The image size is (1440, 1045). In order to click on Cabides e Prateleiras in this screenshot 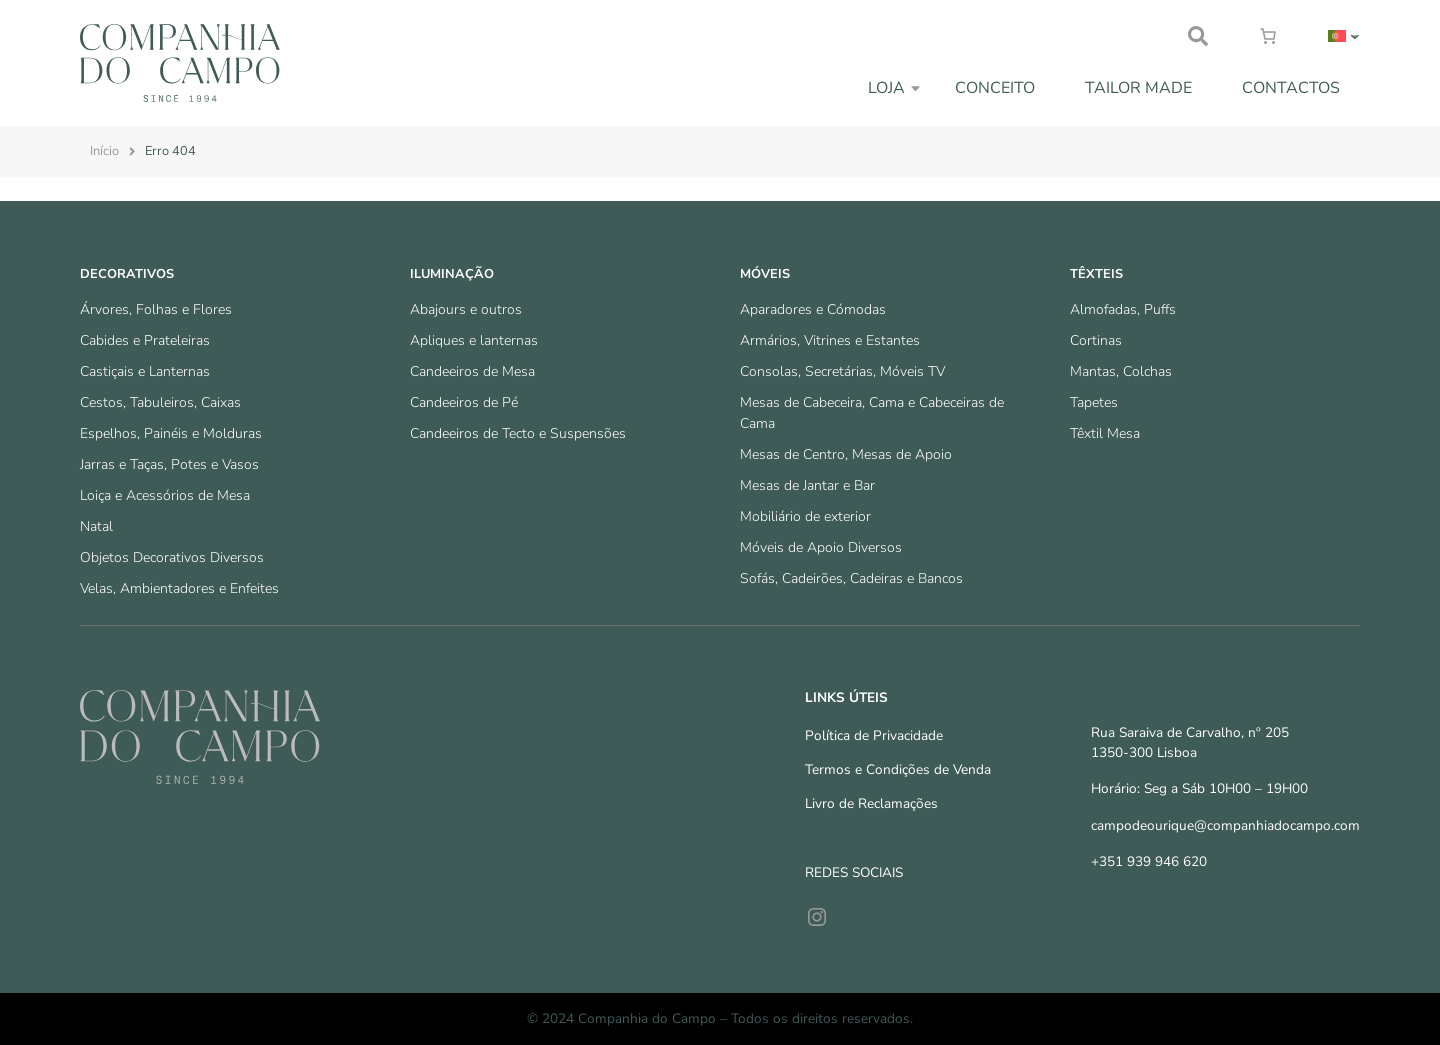, I will do `click(145, 340)`.